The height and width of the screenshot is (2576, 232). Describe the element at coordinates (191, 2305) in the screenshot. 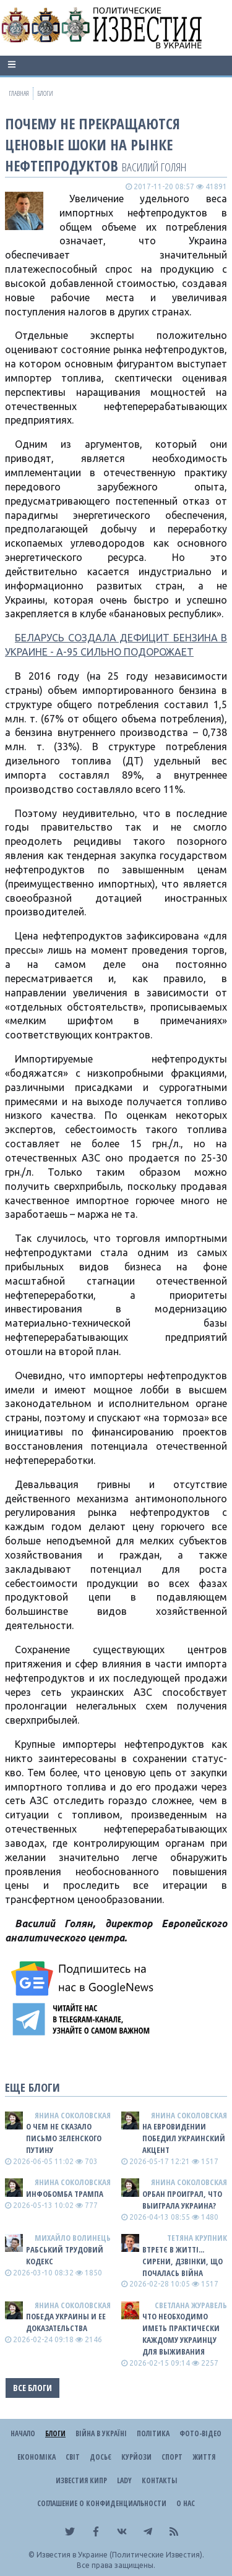

I see `Светлана Журавель` at that location.